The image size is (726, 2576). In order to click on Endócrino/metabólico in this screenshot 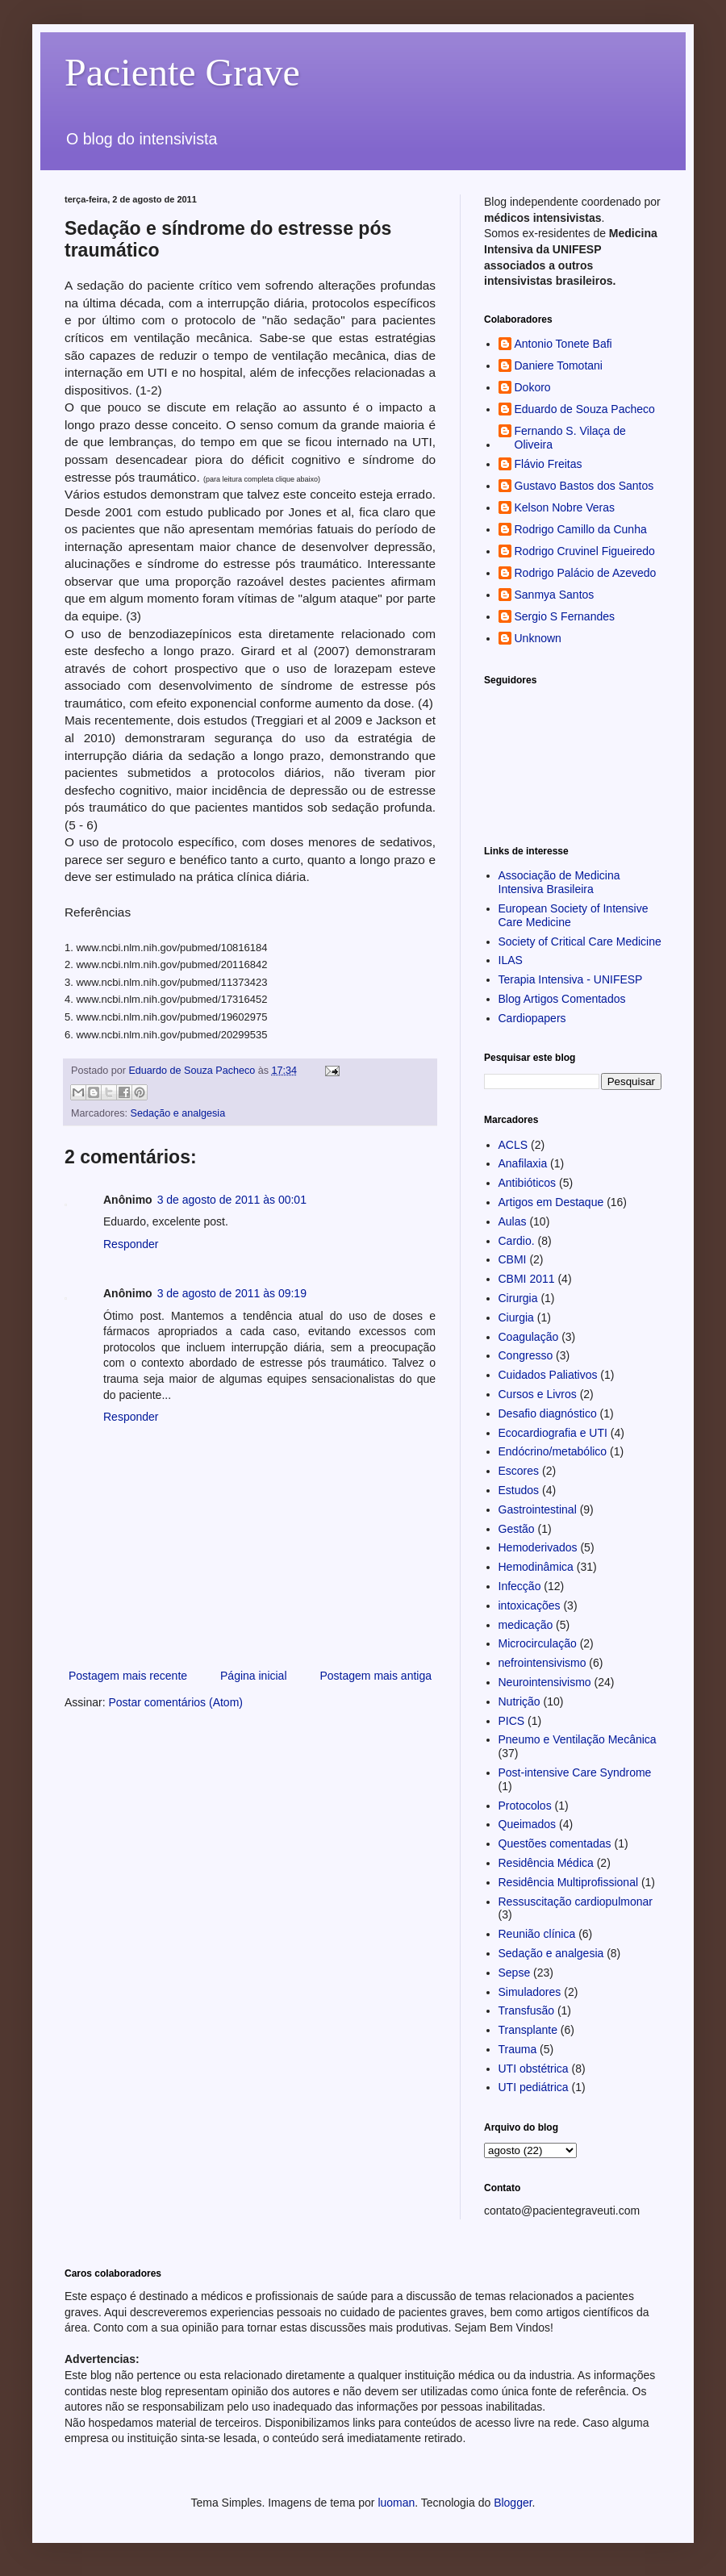, I will do `click(553, 1451)`.